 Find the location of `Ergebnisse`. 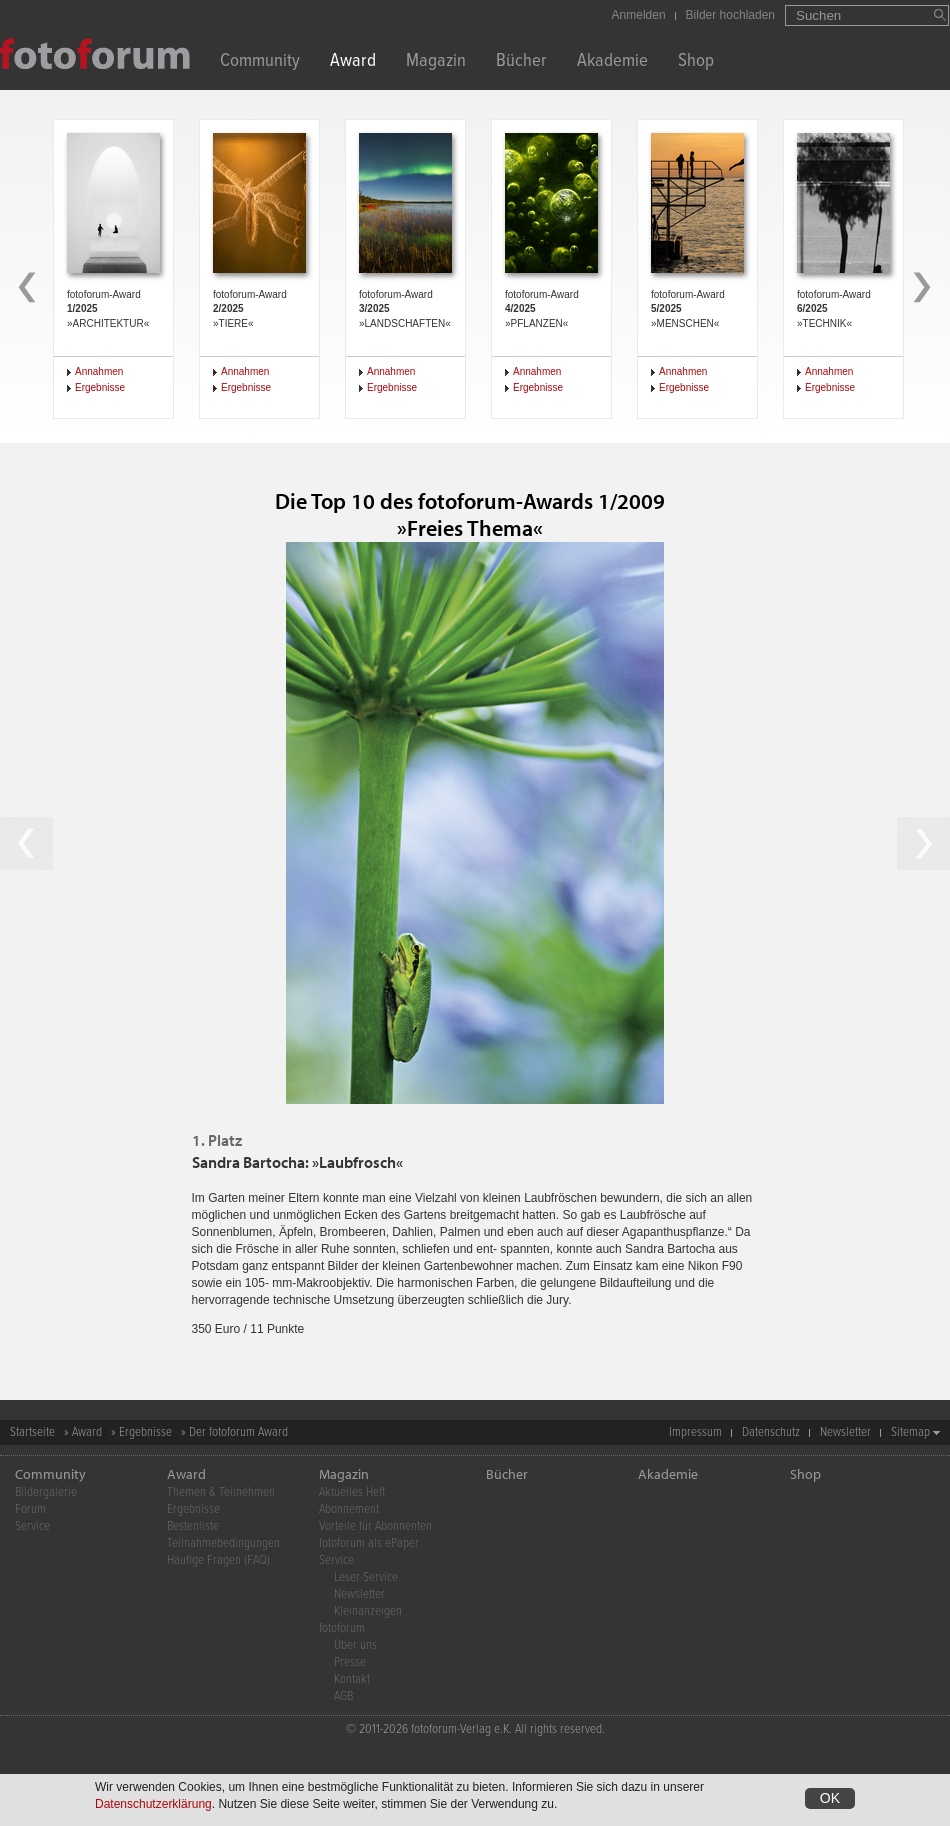

Ergebnisse is located at coordinates (100, 387).